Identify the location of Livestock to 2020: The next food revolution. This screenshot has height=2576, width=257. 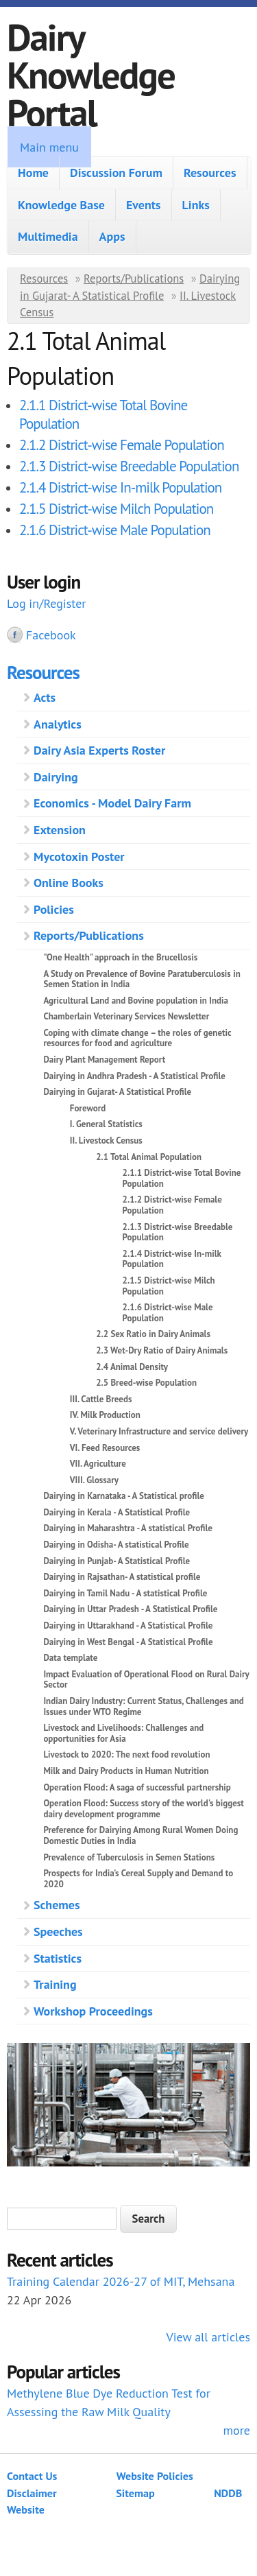
(126, 1754).